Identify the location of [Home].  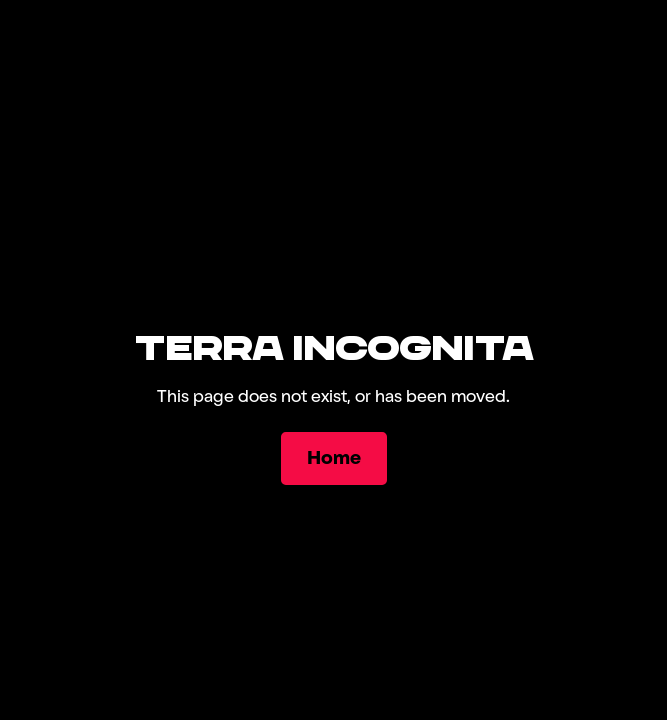
(334, 458).